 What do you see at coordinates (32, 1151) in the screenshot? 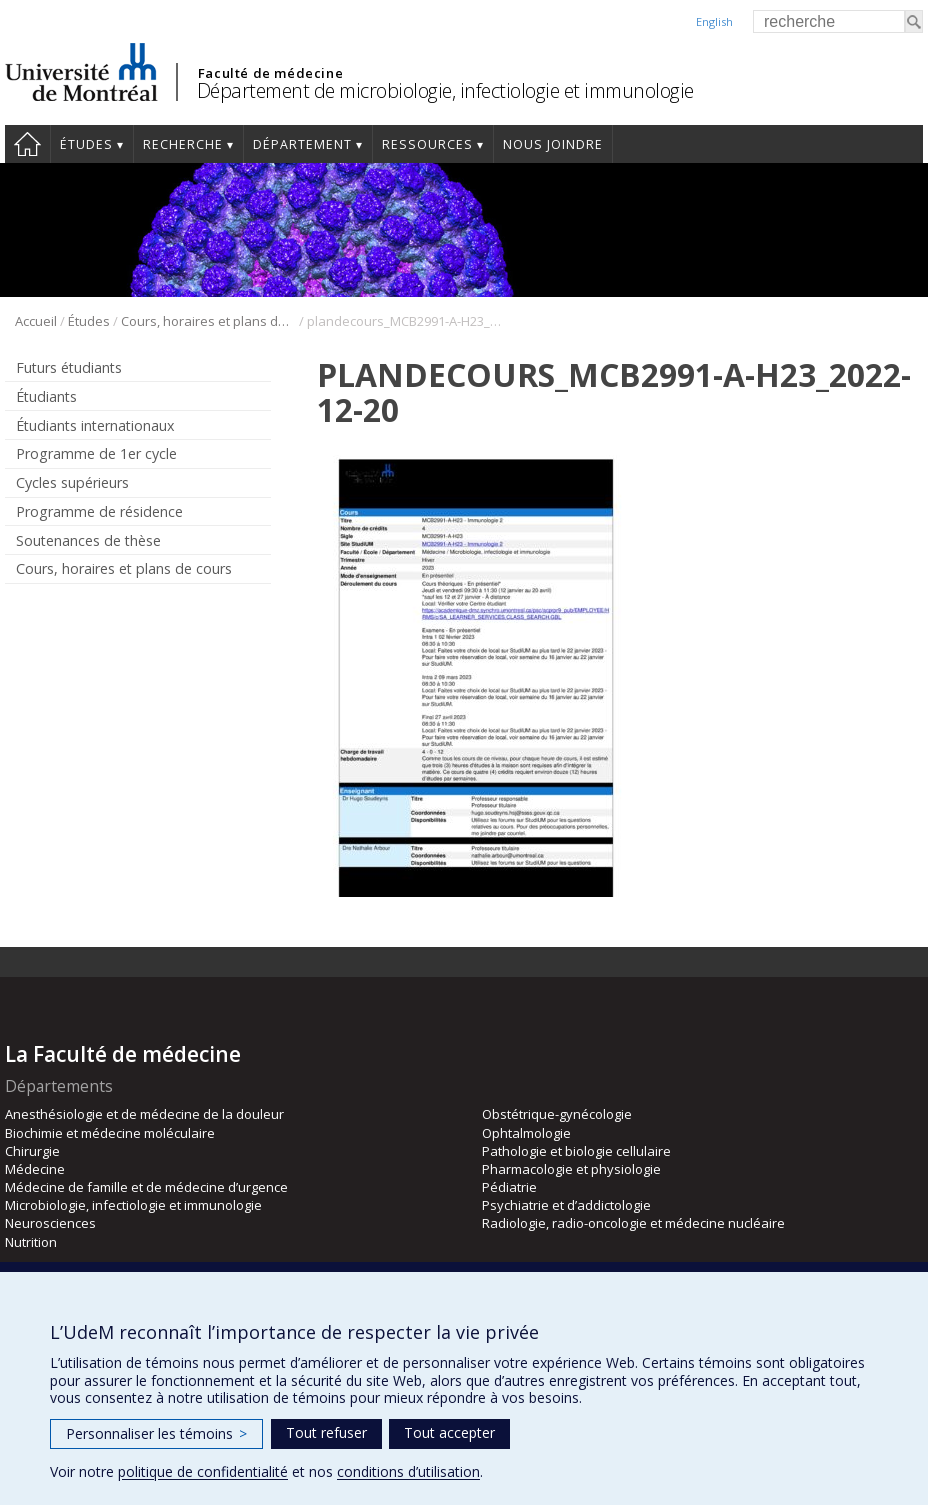
I see `Chirurgie` at bounding box center [32, 1151].